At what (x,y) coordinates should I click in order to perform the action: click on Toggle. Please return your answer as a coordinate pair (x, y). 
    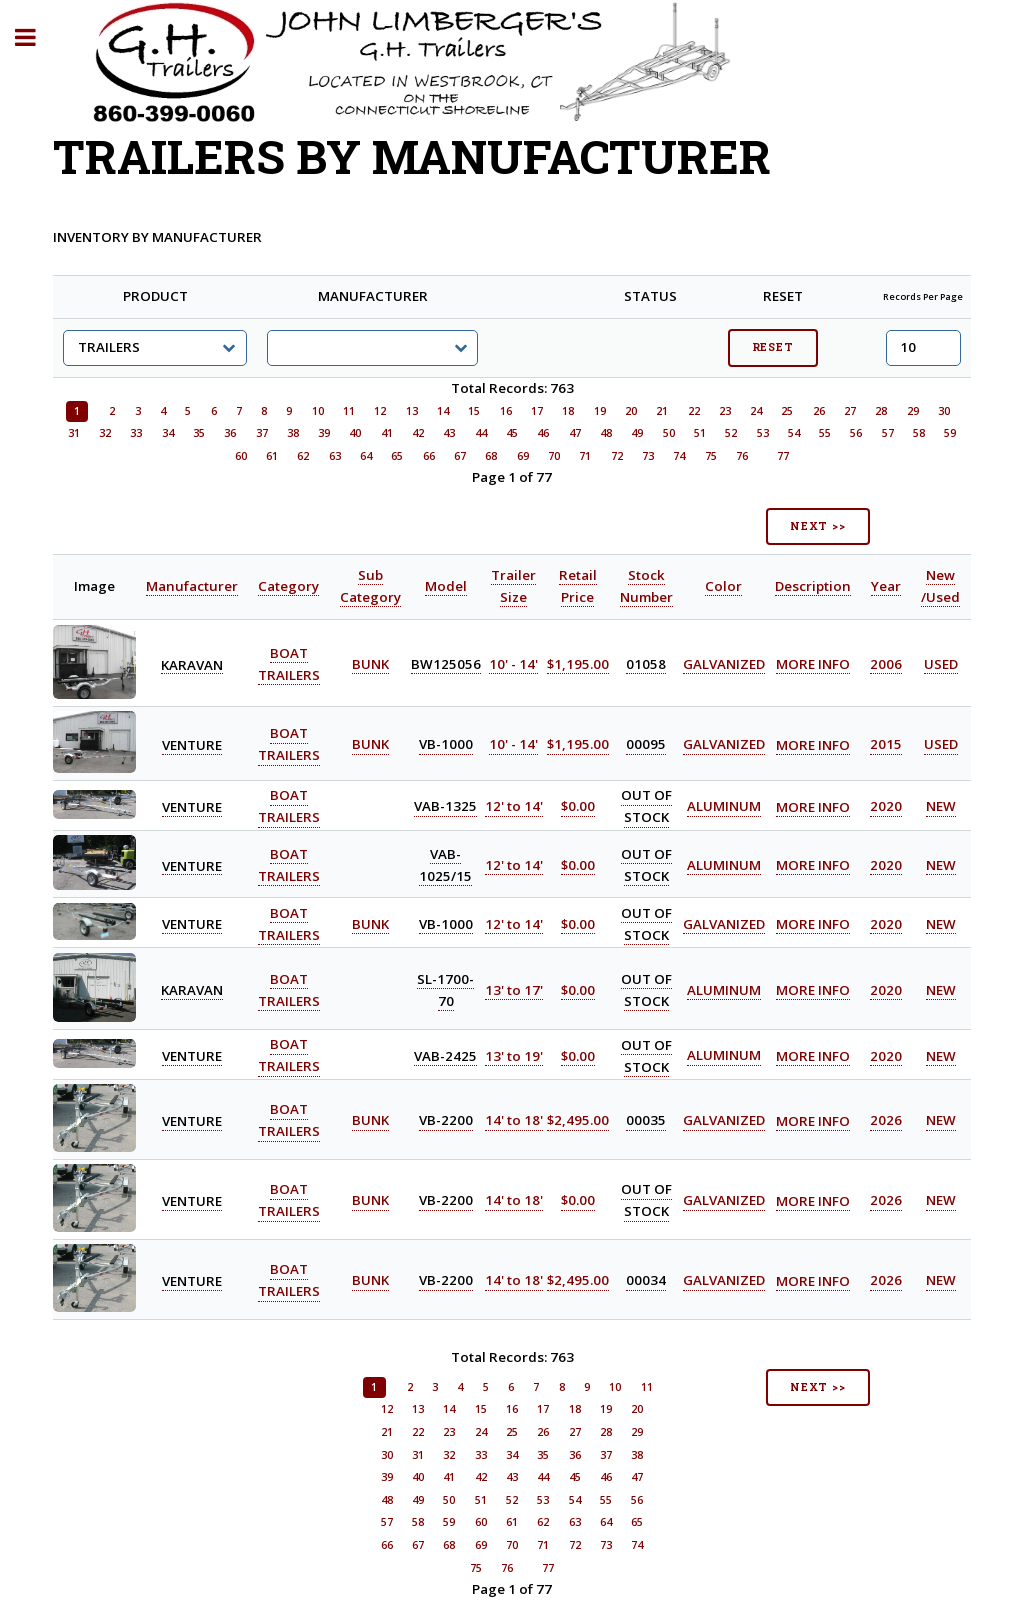
    Looking at the image, I should click on (36, 37).